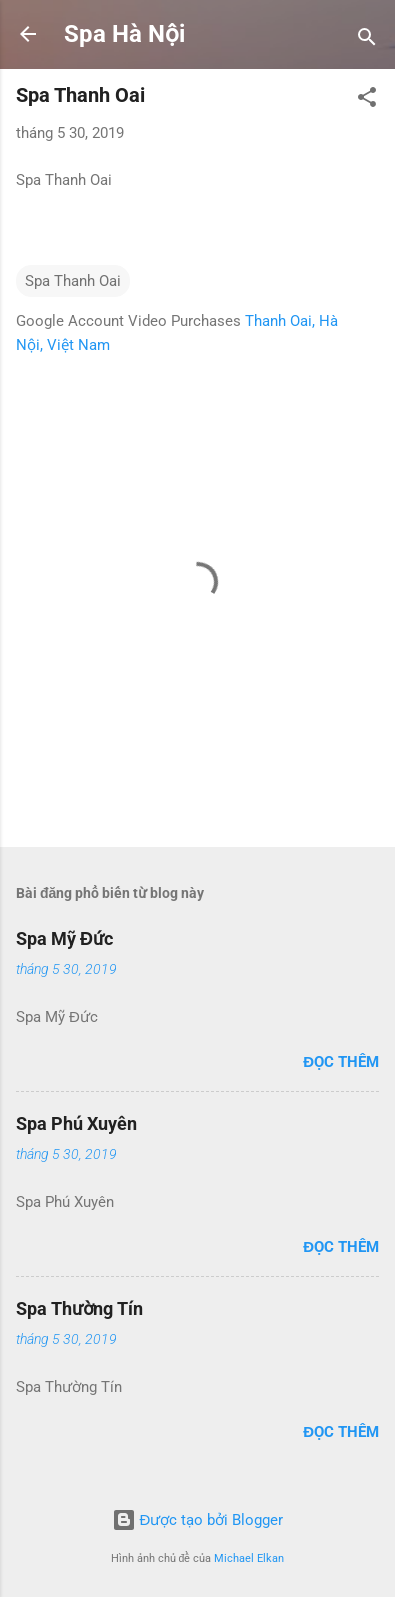 The width and height of the screenshot is (395, 1597). Describe the element at coordinates (367, 100) in the screenshot. I see `[button]` at that location.